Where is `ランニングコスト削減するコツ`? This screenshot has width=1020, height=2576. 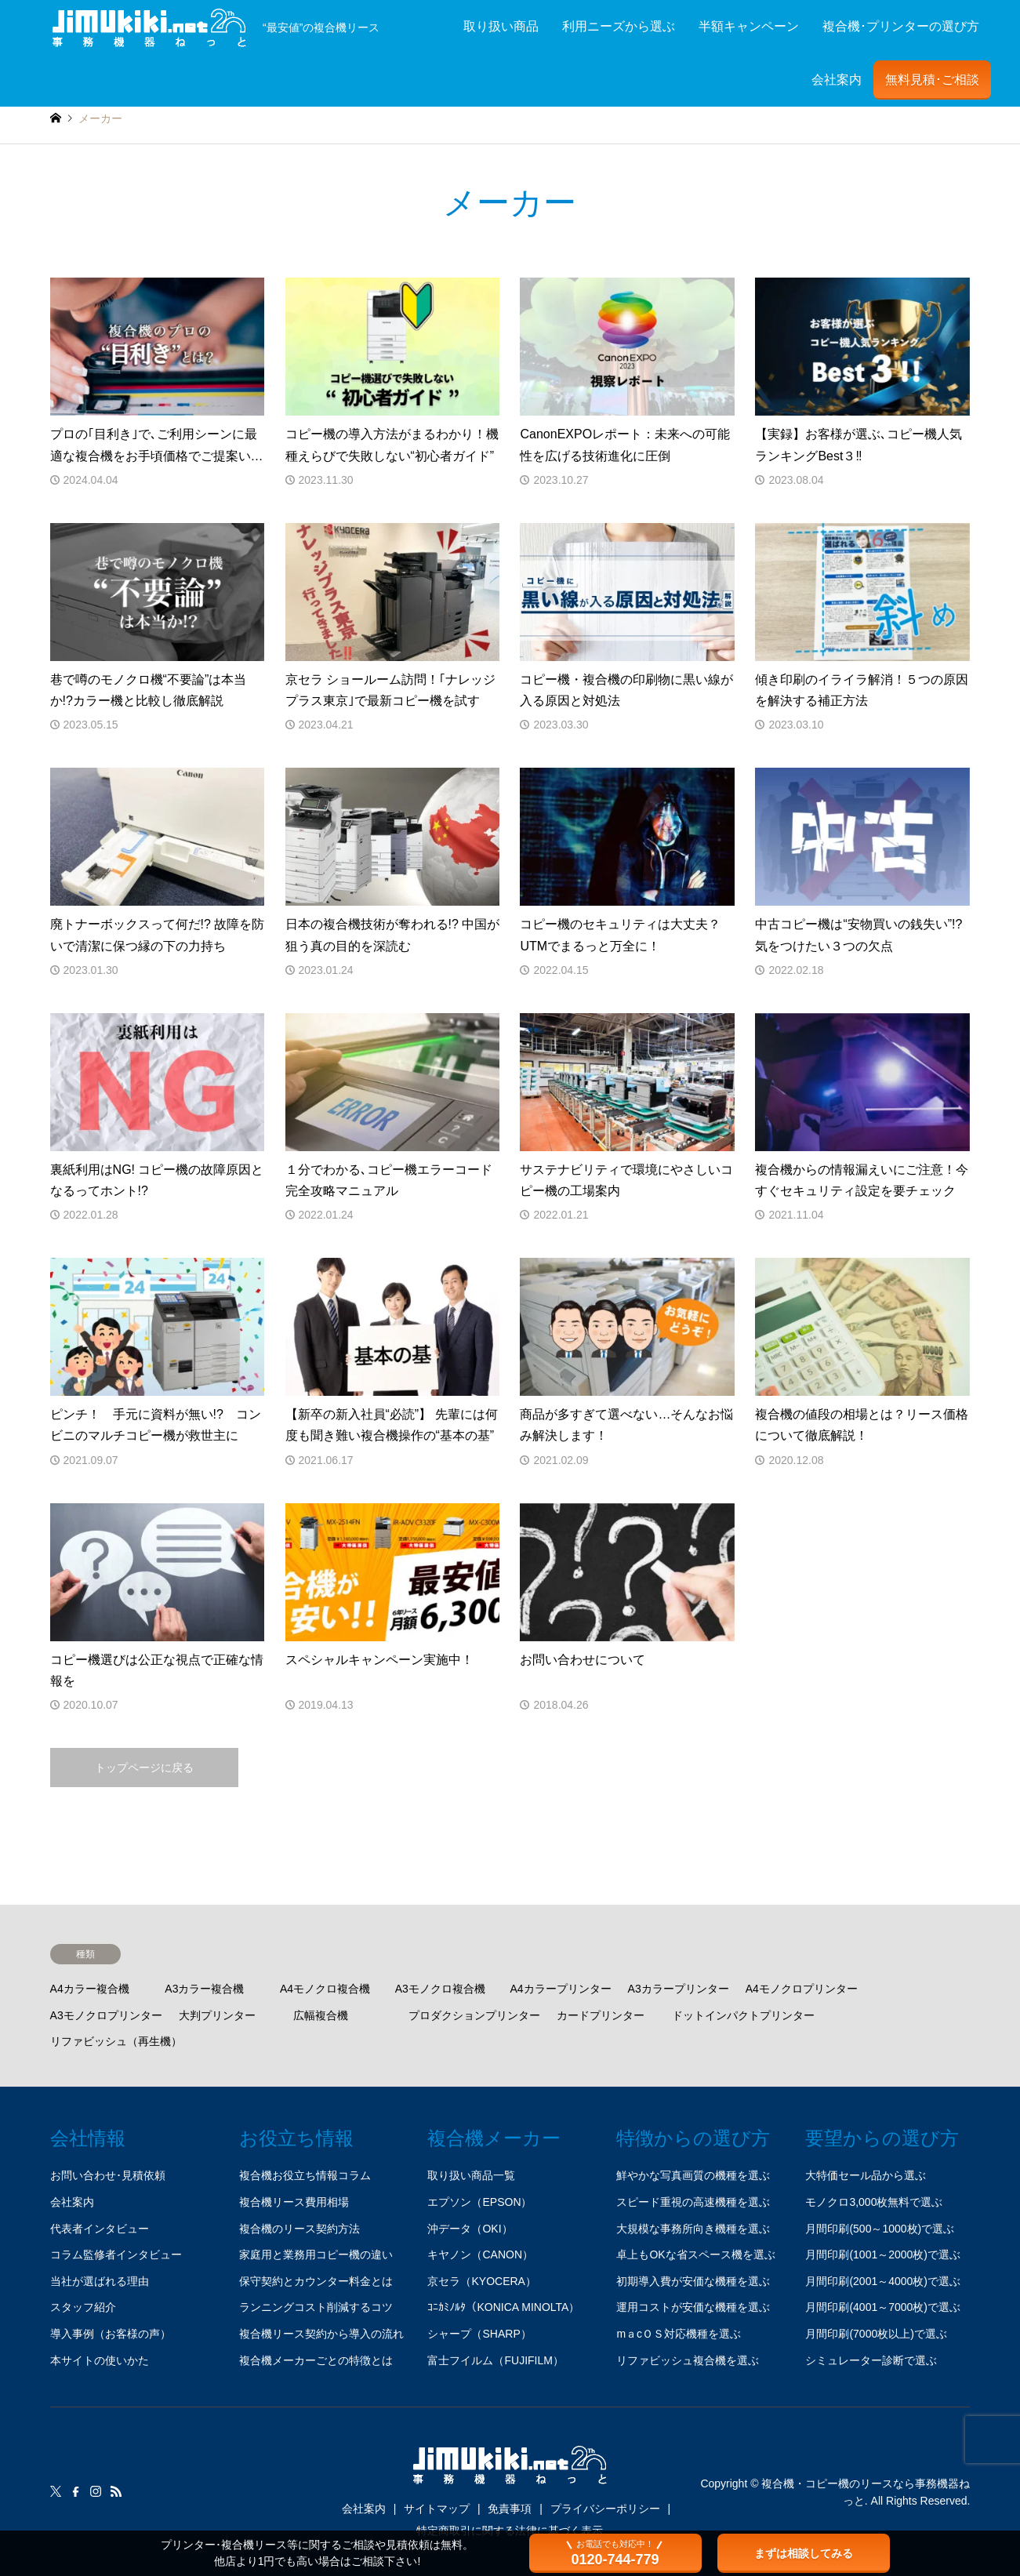
ランニングコスト削減するコツ is located at coordinates (316, 2307).